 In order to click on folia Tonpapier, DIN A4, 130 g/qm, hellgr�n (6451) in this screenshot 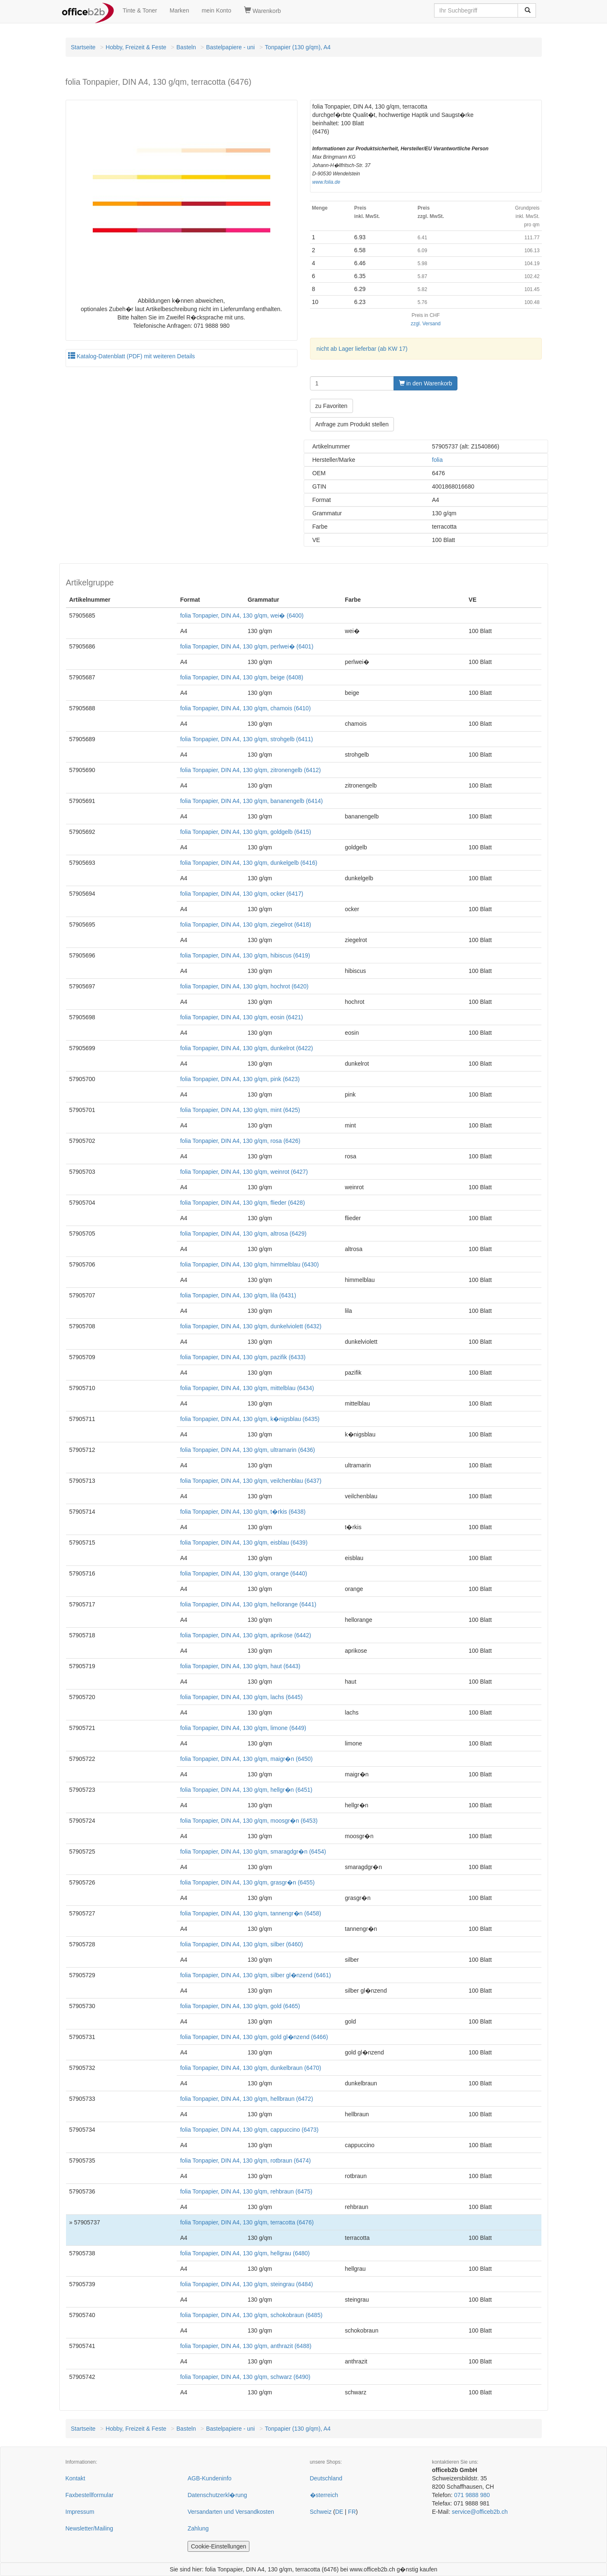, I will do `click(246, 1789)`.